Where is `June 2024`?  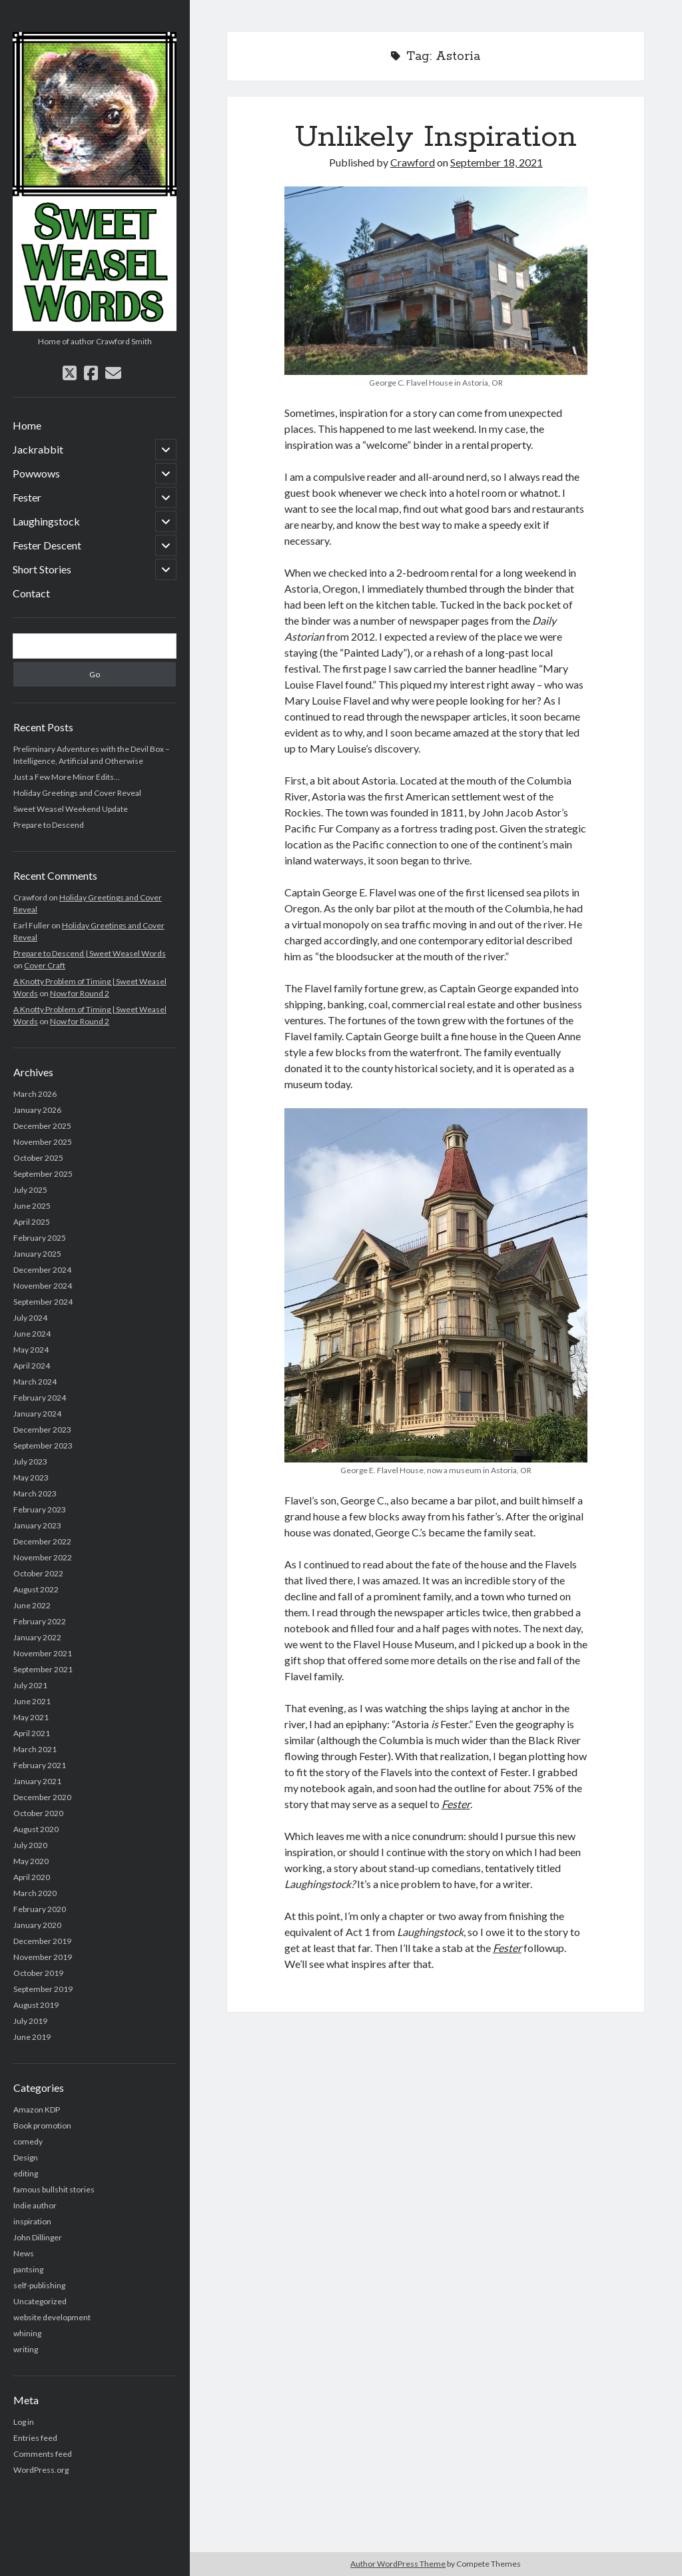 June 2024 is located at coordinates (32, 1334).